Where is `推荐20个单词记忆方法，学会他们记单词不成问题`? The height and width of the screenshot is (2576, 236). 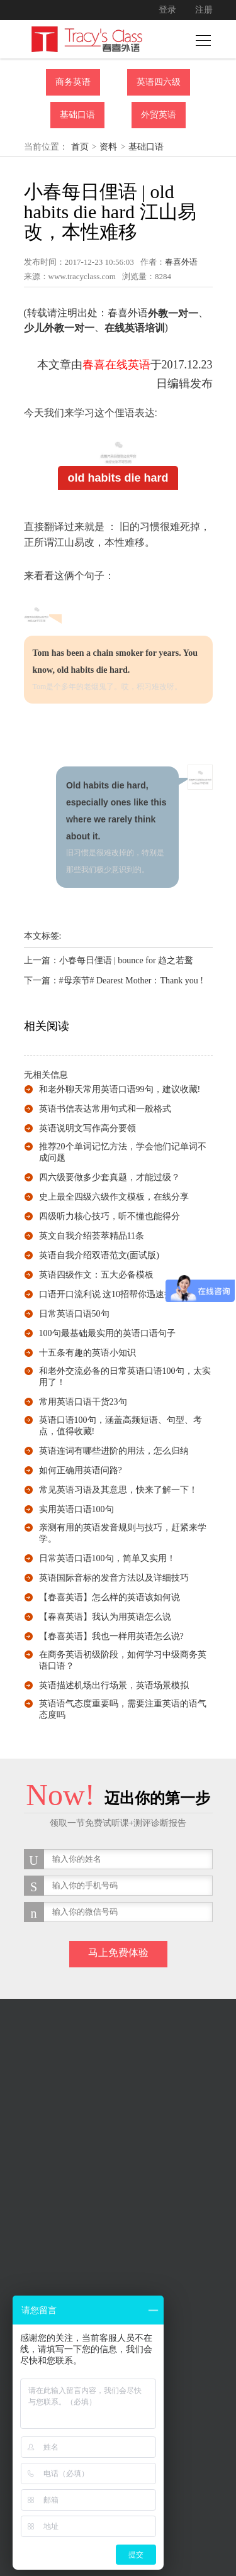 推荐20个单词记忆方法，学会他们记单词不成问题 is located at coordinates (122, 1152).